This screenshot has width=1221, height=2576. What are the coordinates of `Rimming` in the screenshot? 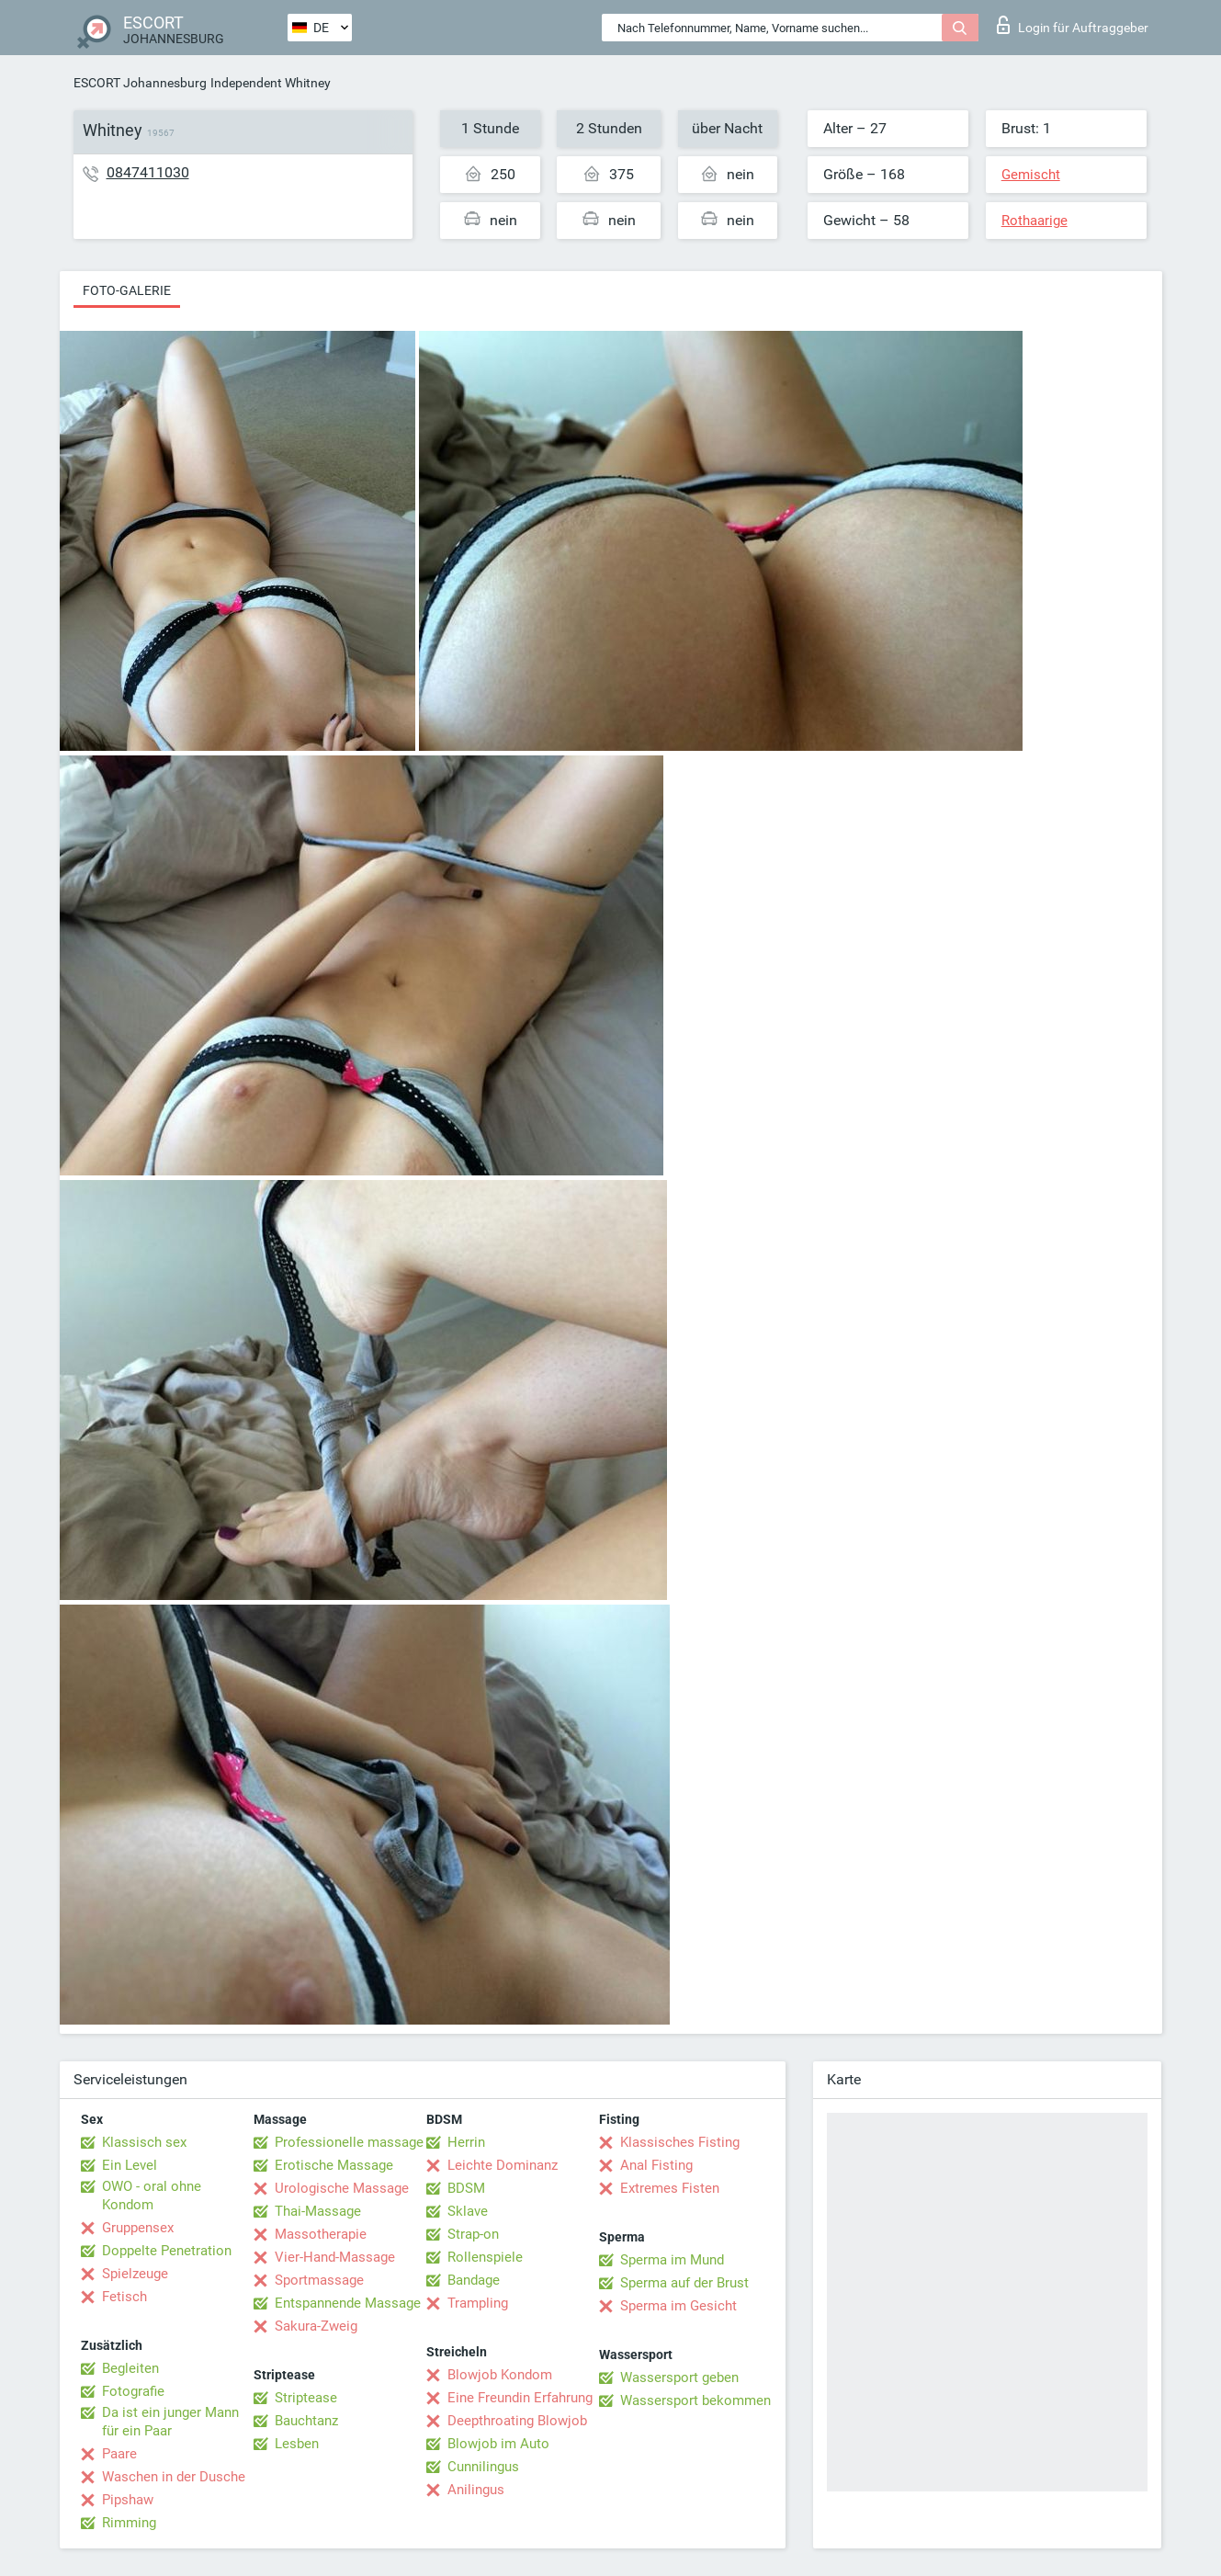 It's located at (129, 2522).